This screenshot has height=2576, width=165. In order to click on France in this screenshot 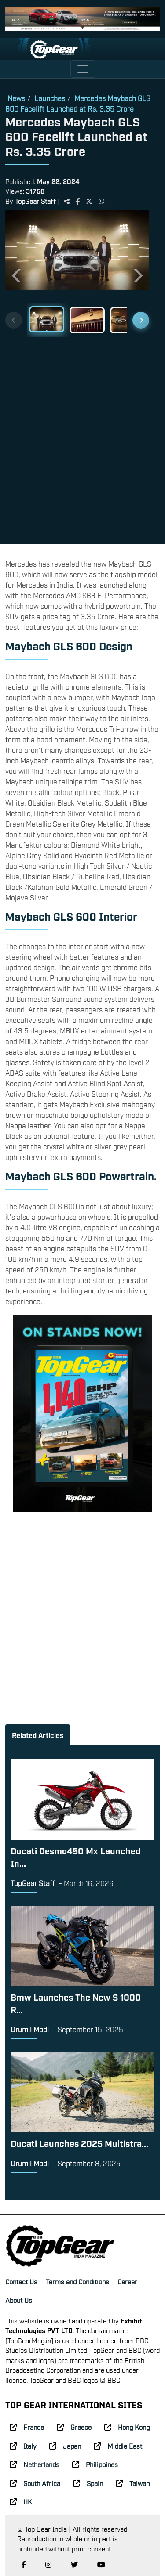, I will do `click(27, 2427)`.